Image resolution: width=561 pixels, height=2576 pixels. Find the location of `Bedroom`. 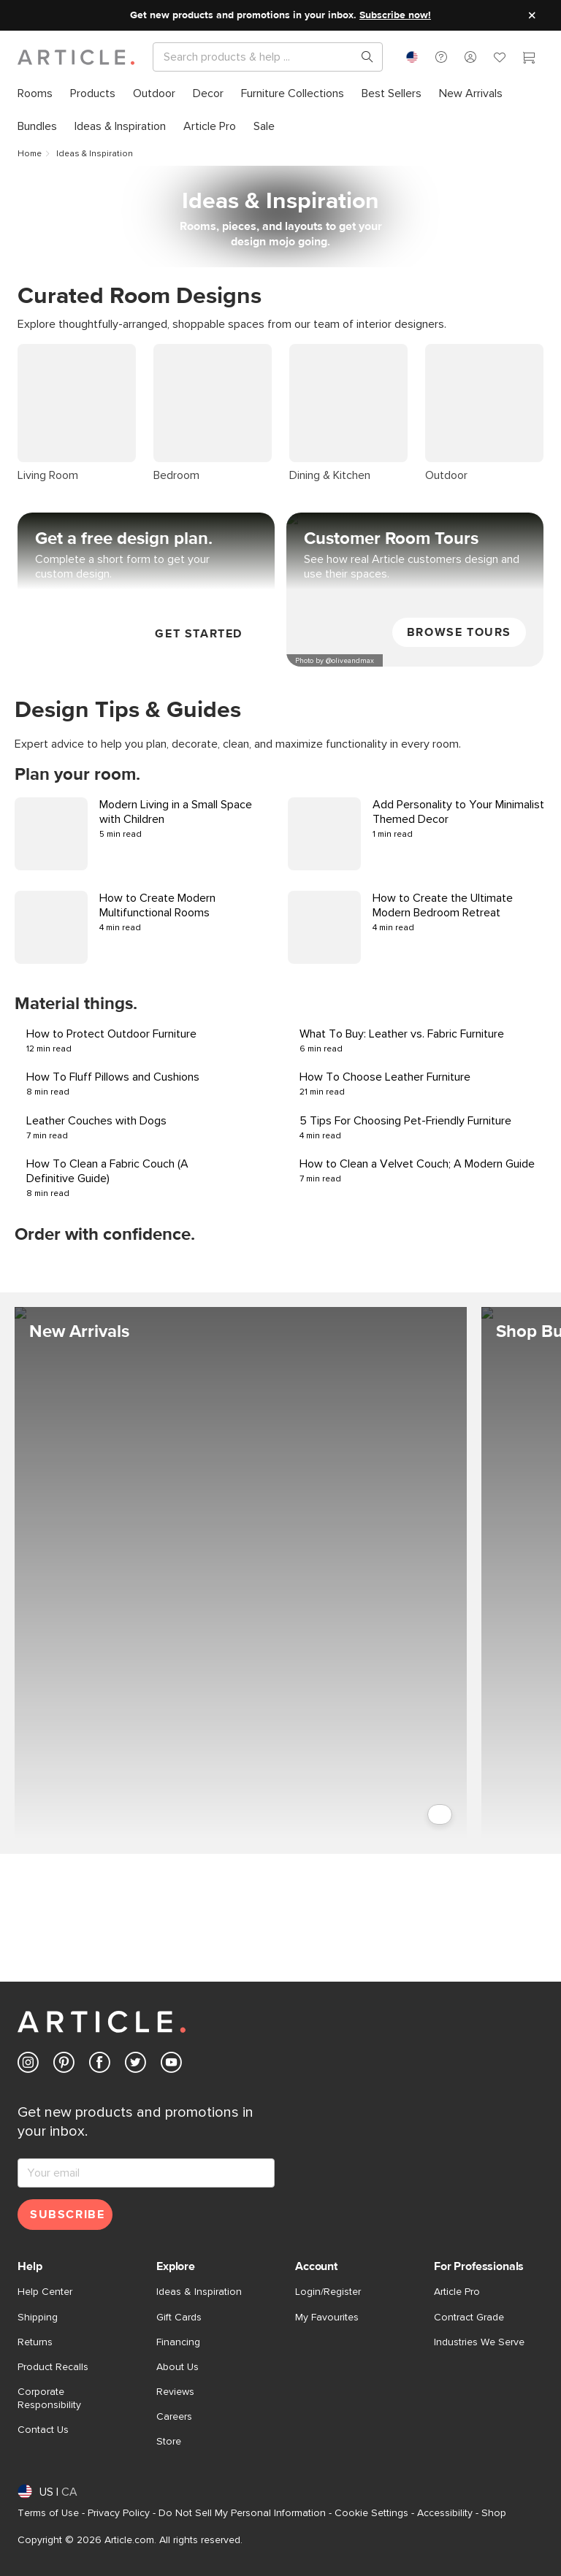

Bedroom is located at coordinates (176, 351).